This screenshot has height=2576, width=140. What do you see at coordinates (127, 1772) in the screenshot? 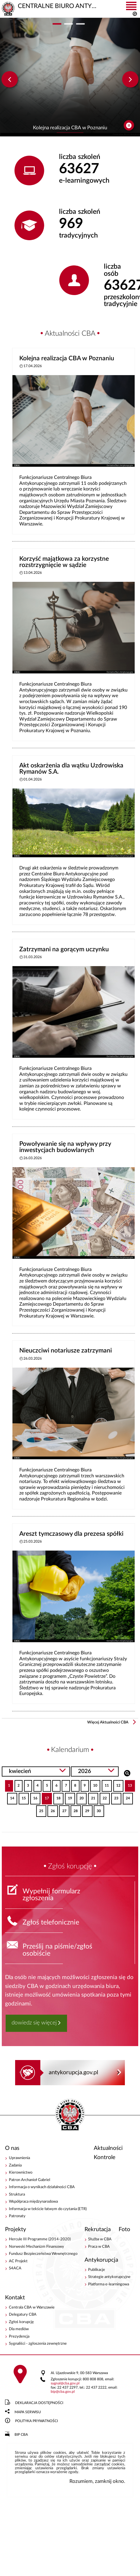
I see `Szukaj` at bounding box center [127, 1772].